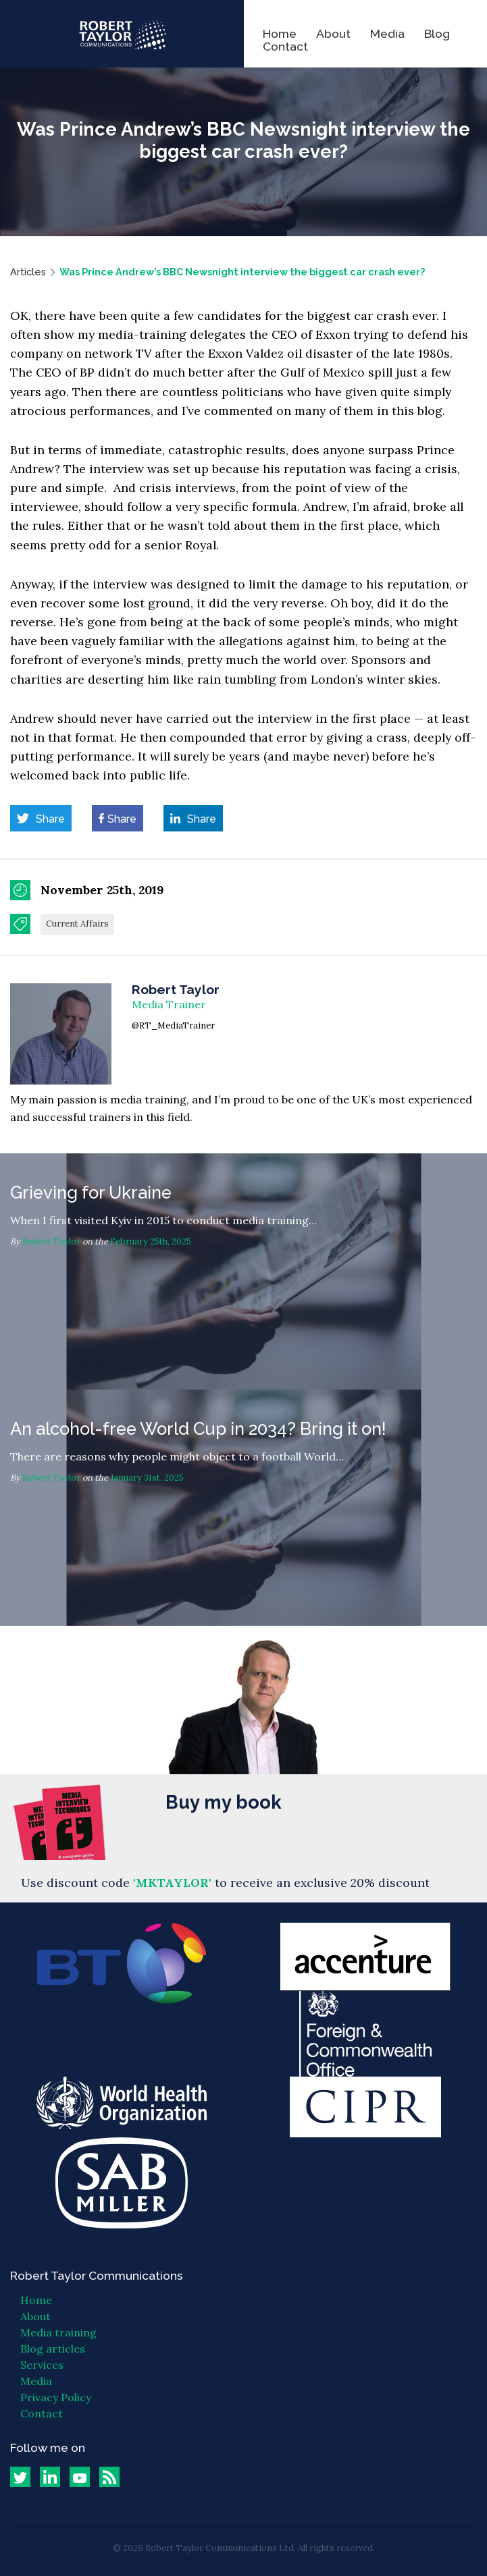 This screenshot has height=2576, width=487. I want to click on Services, so click(41, 2365).